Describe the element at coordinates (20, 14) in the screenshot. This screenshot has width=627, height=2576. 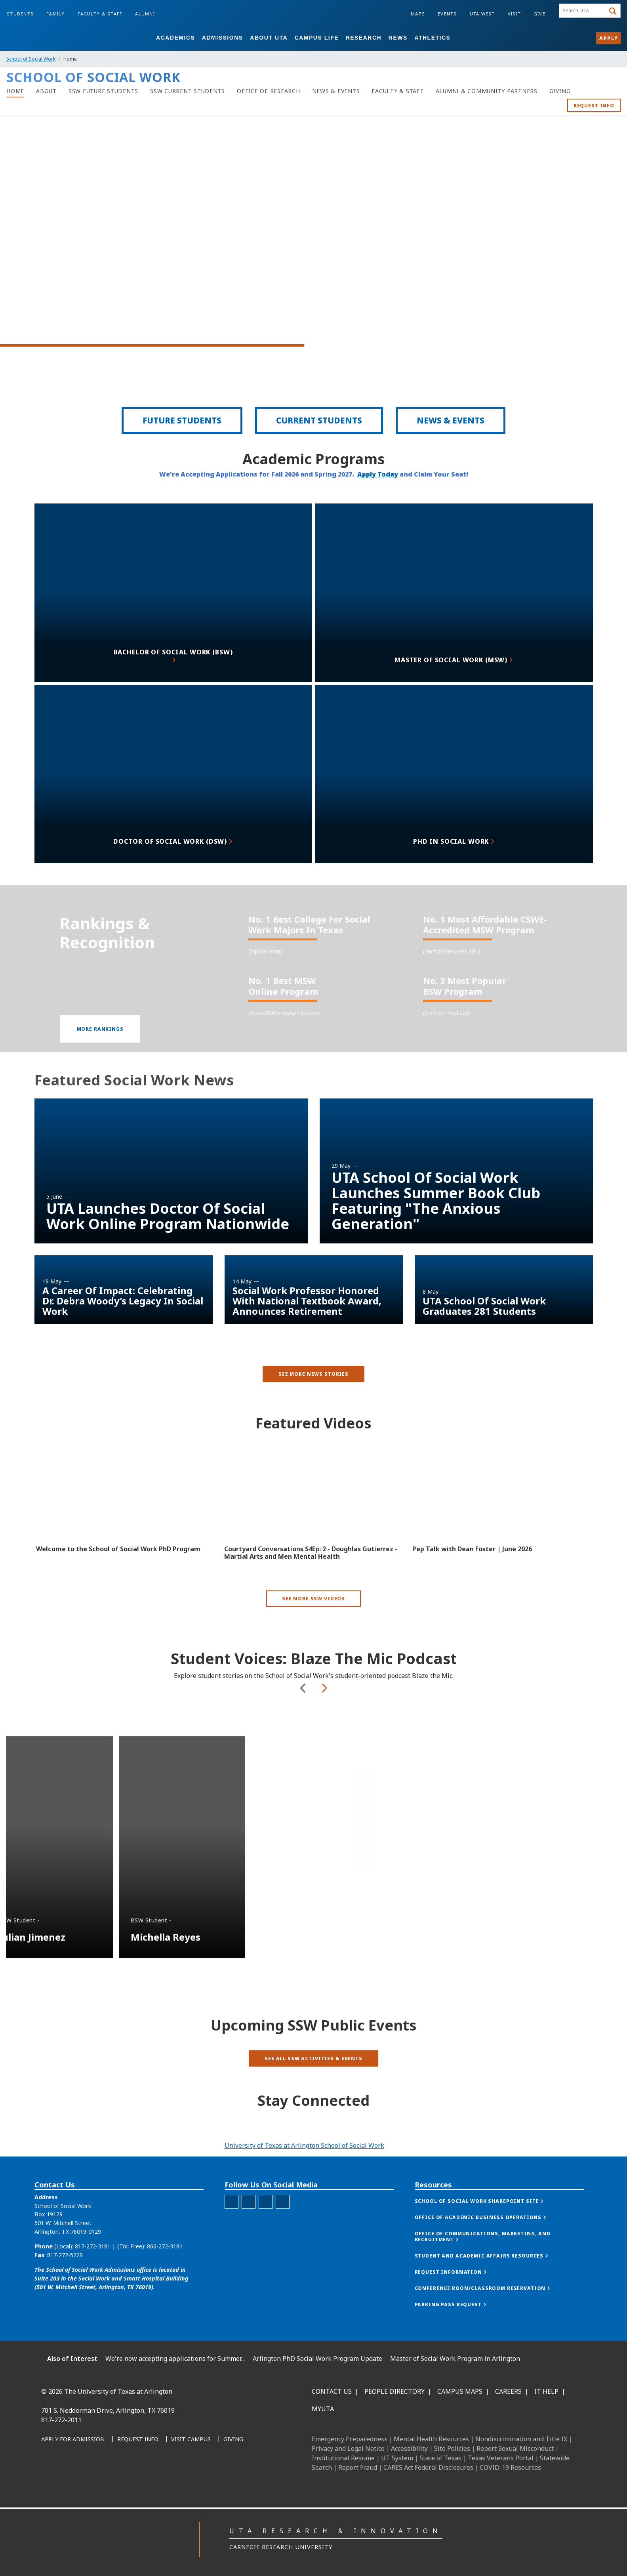
I see `Students` at that location.